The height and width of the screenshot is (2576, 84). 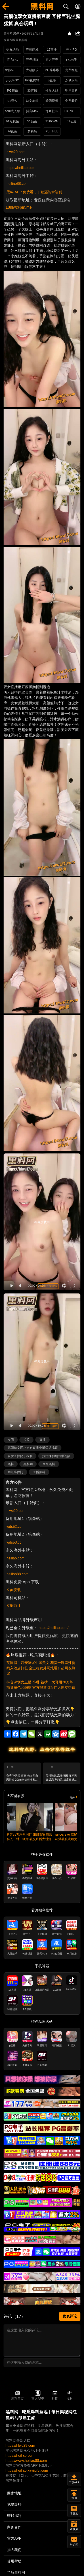 What do you see at coordinates (12, 90) in the screenshot?
I see `PG赚钱` at bounding box center [12, 90].